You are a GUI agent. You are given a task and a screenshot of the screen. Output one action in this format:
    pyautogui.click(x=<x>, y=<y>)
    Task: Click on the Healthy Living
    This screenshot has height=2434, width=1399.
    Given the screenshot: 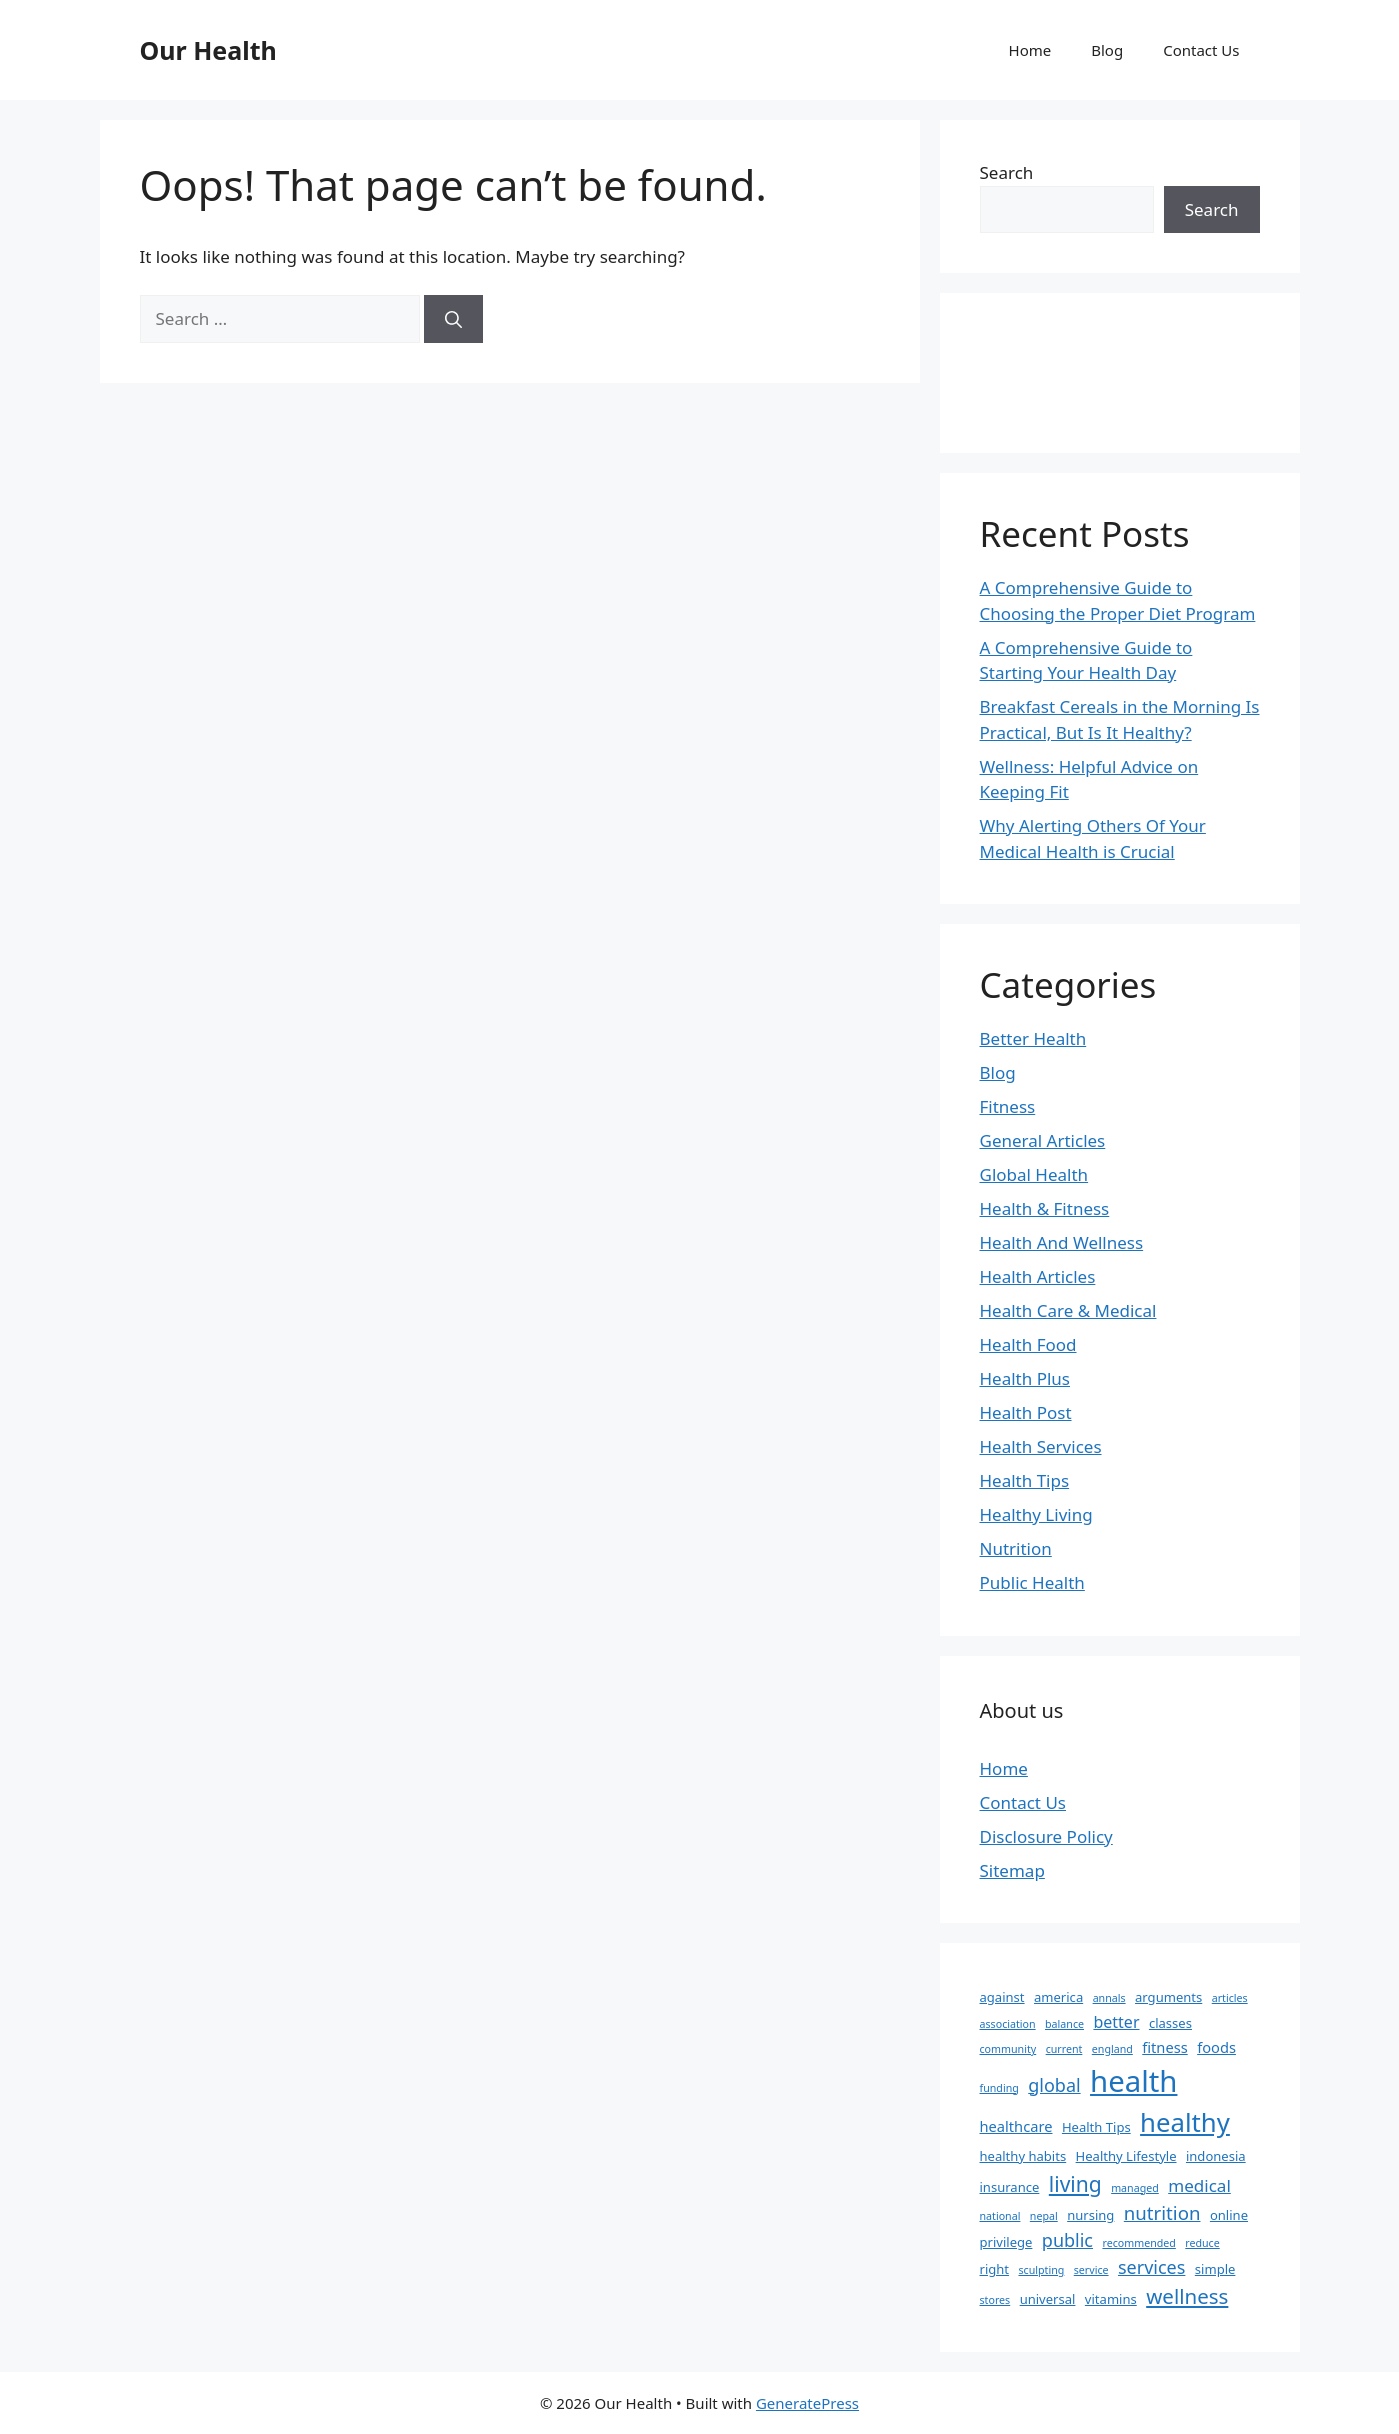 What is the action you would take?
    pyautogui.click(x=1036, y=1514)
    